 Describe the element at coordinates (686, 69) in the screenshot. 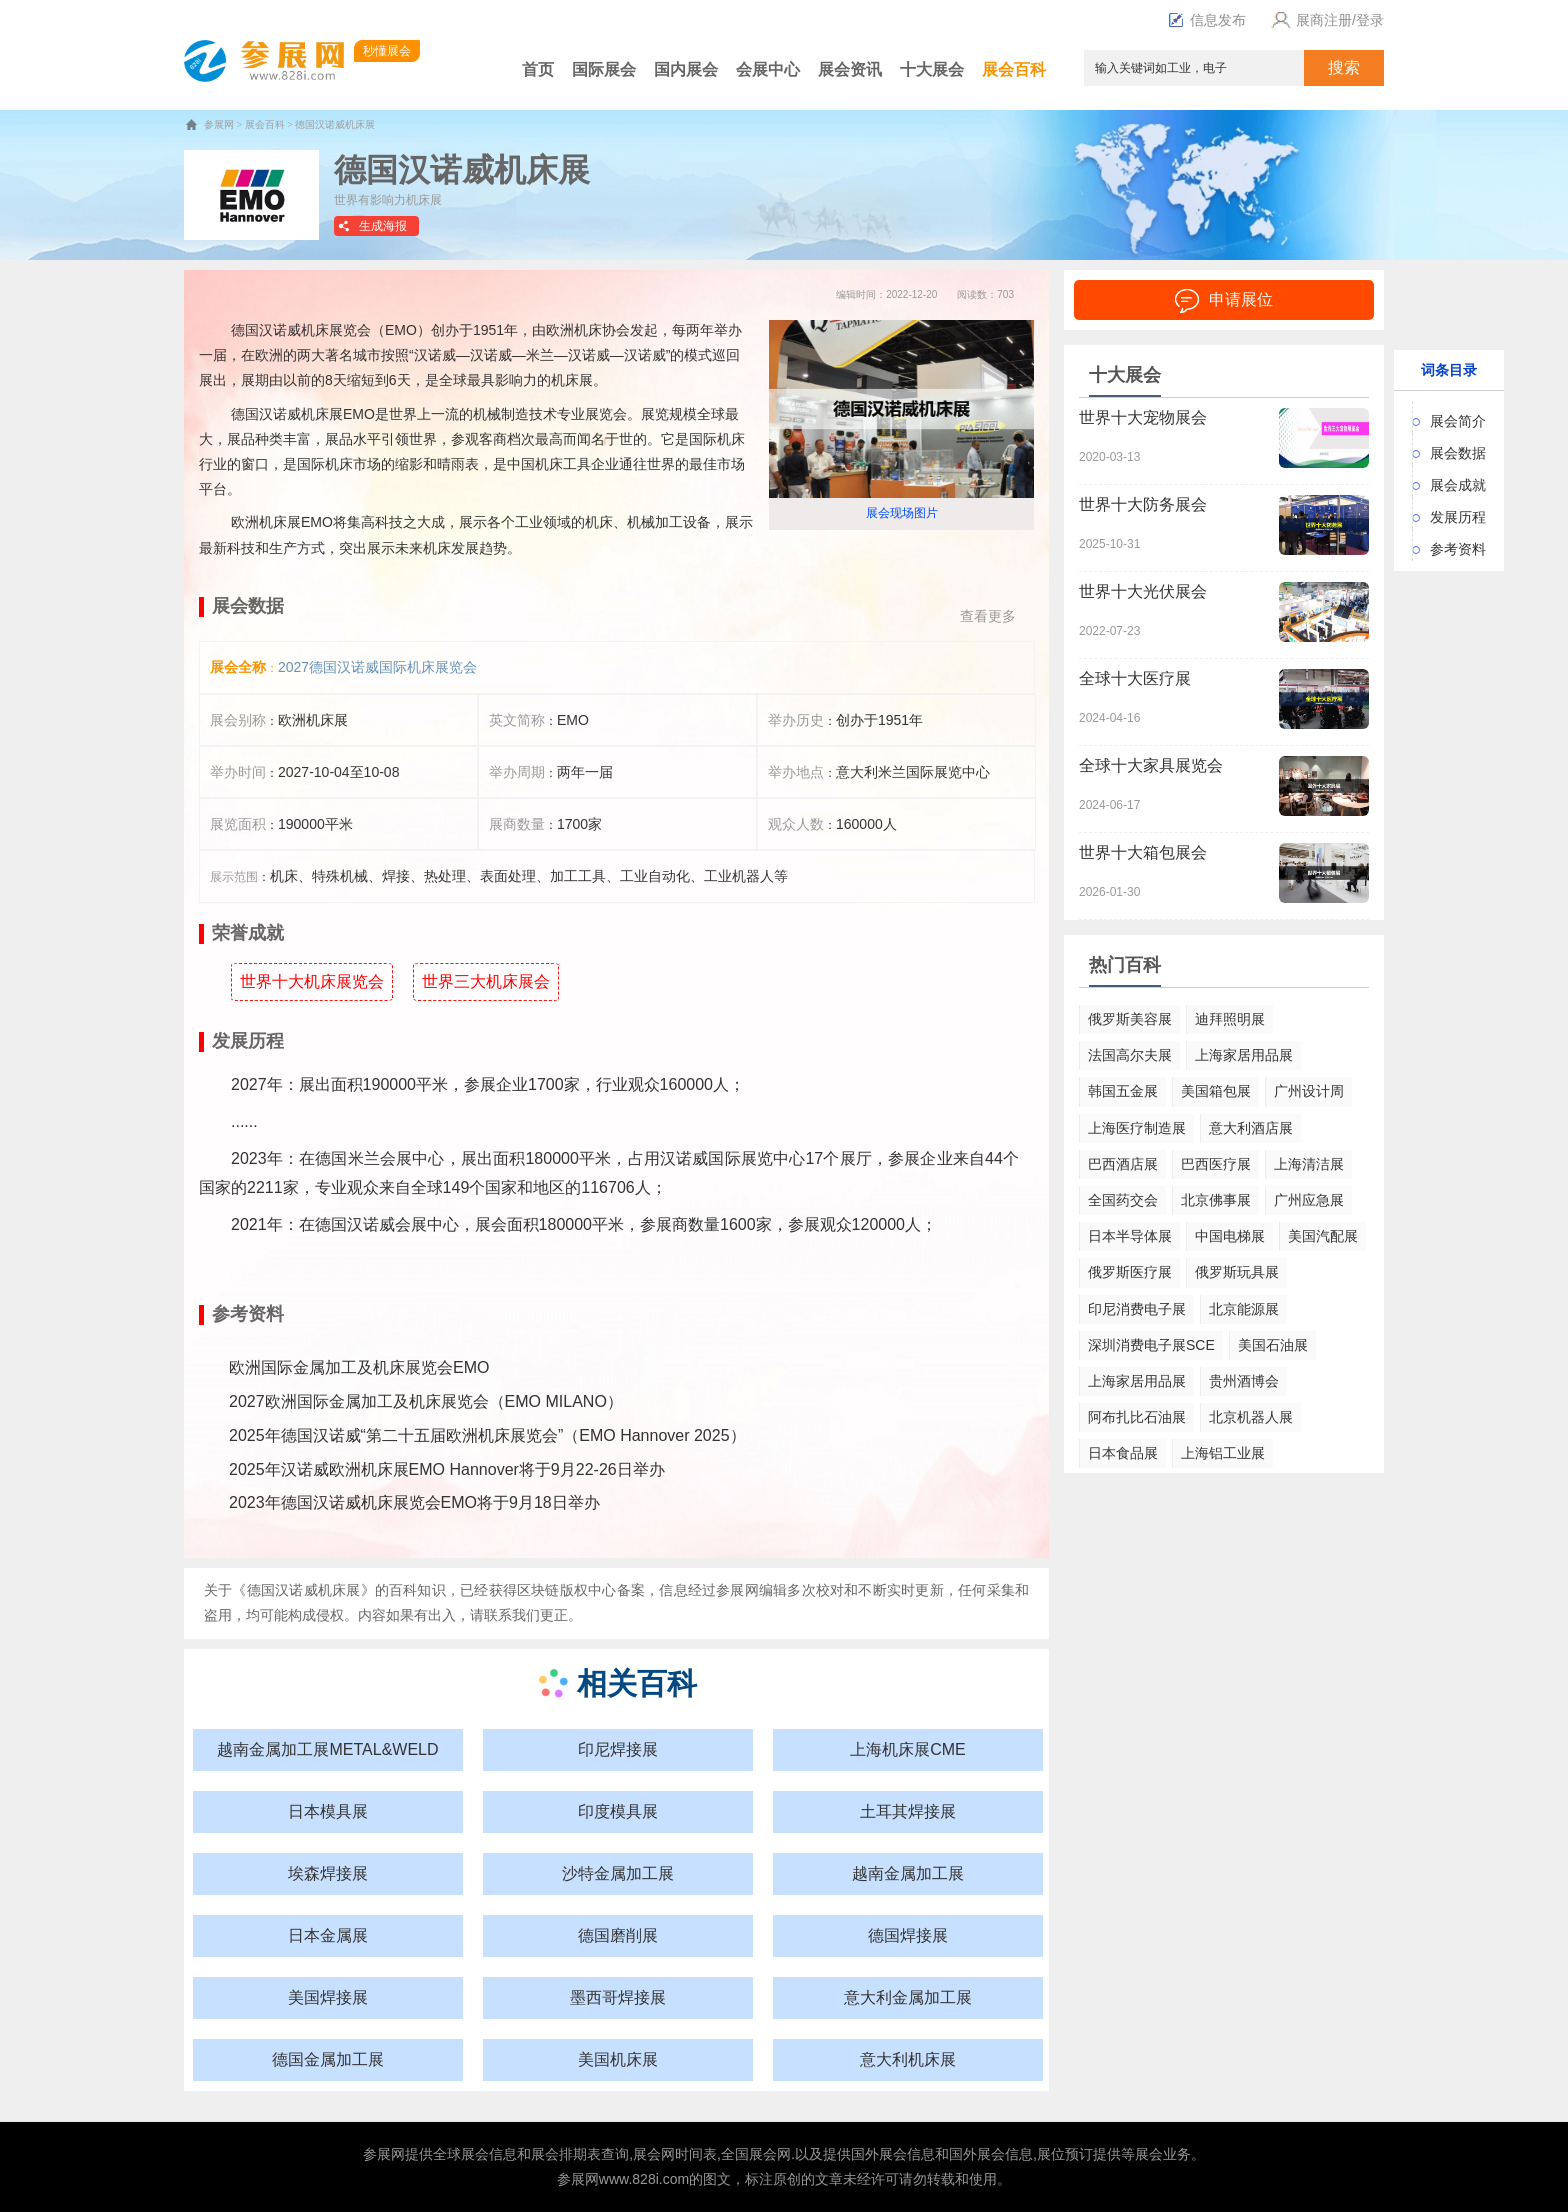

I see `国内展会` at that location.